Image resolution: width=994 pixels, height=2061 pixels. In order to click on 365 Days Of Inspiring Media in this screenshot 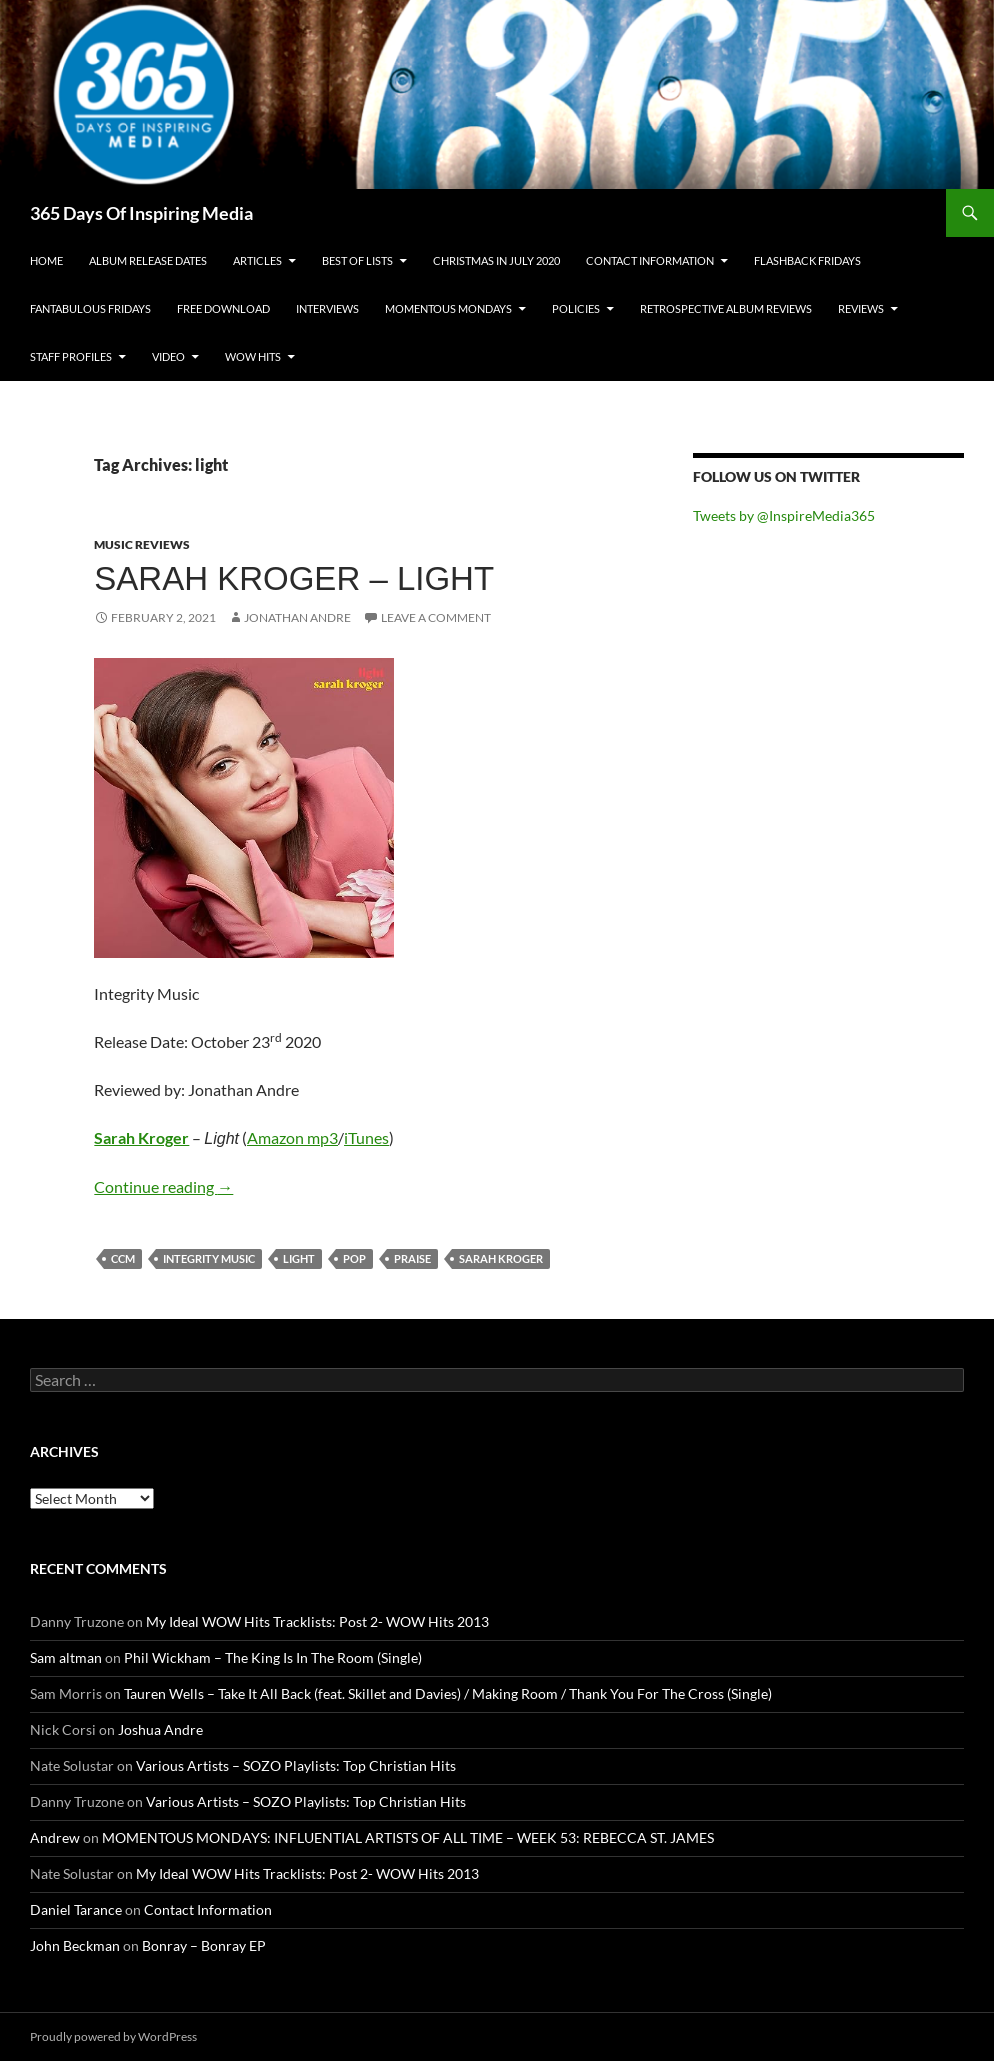, I will do `click(141, 213)`.